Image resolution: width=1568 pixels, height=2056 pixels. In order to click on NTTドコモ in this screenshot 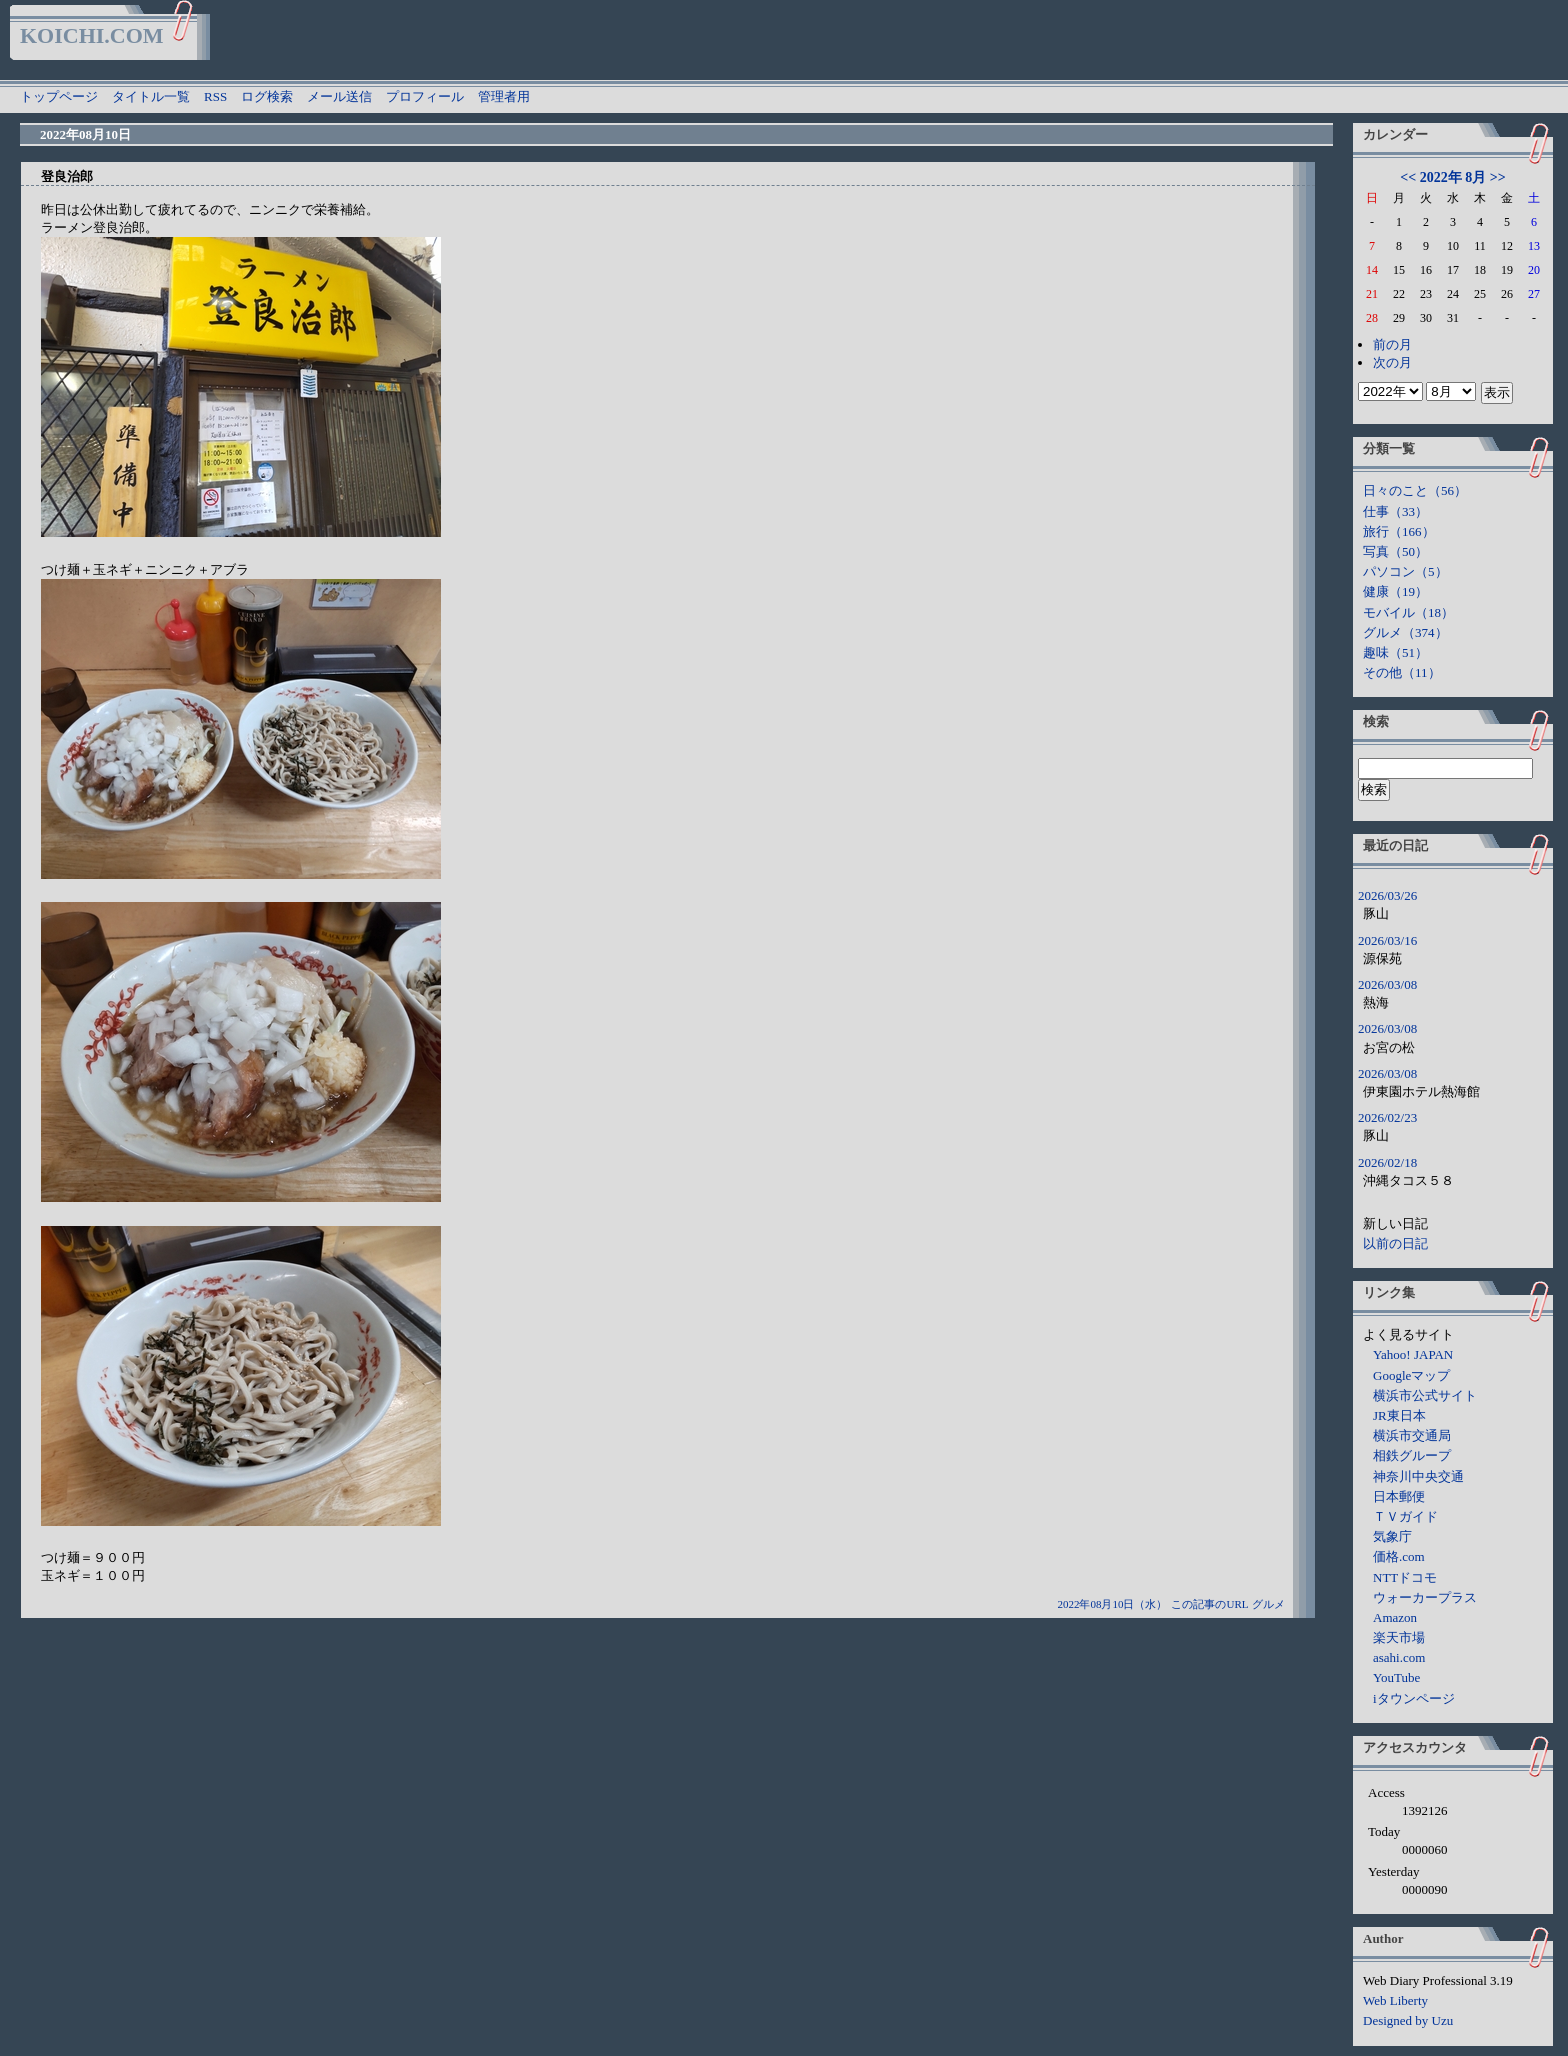, I will do `click(1405, 1577)`.